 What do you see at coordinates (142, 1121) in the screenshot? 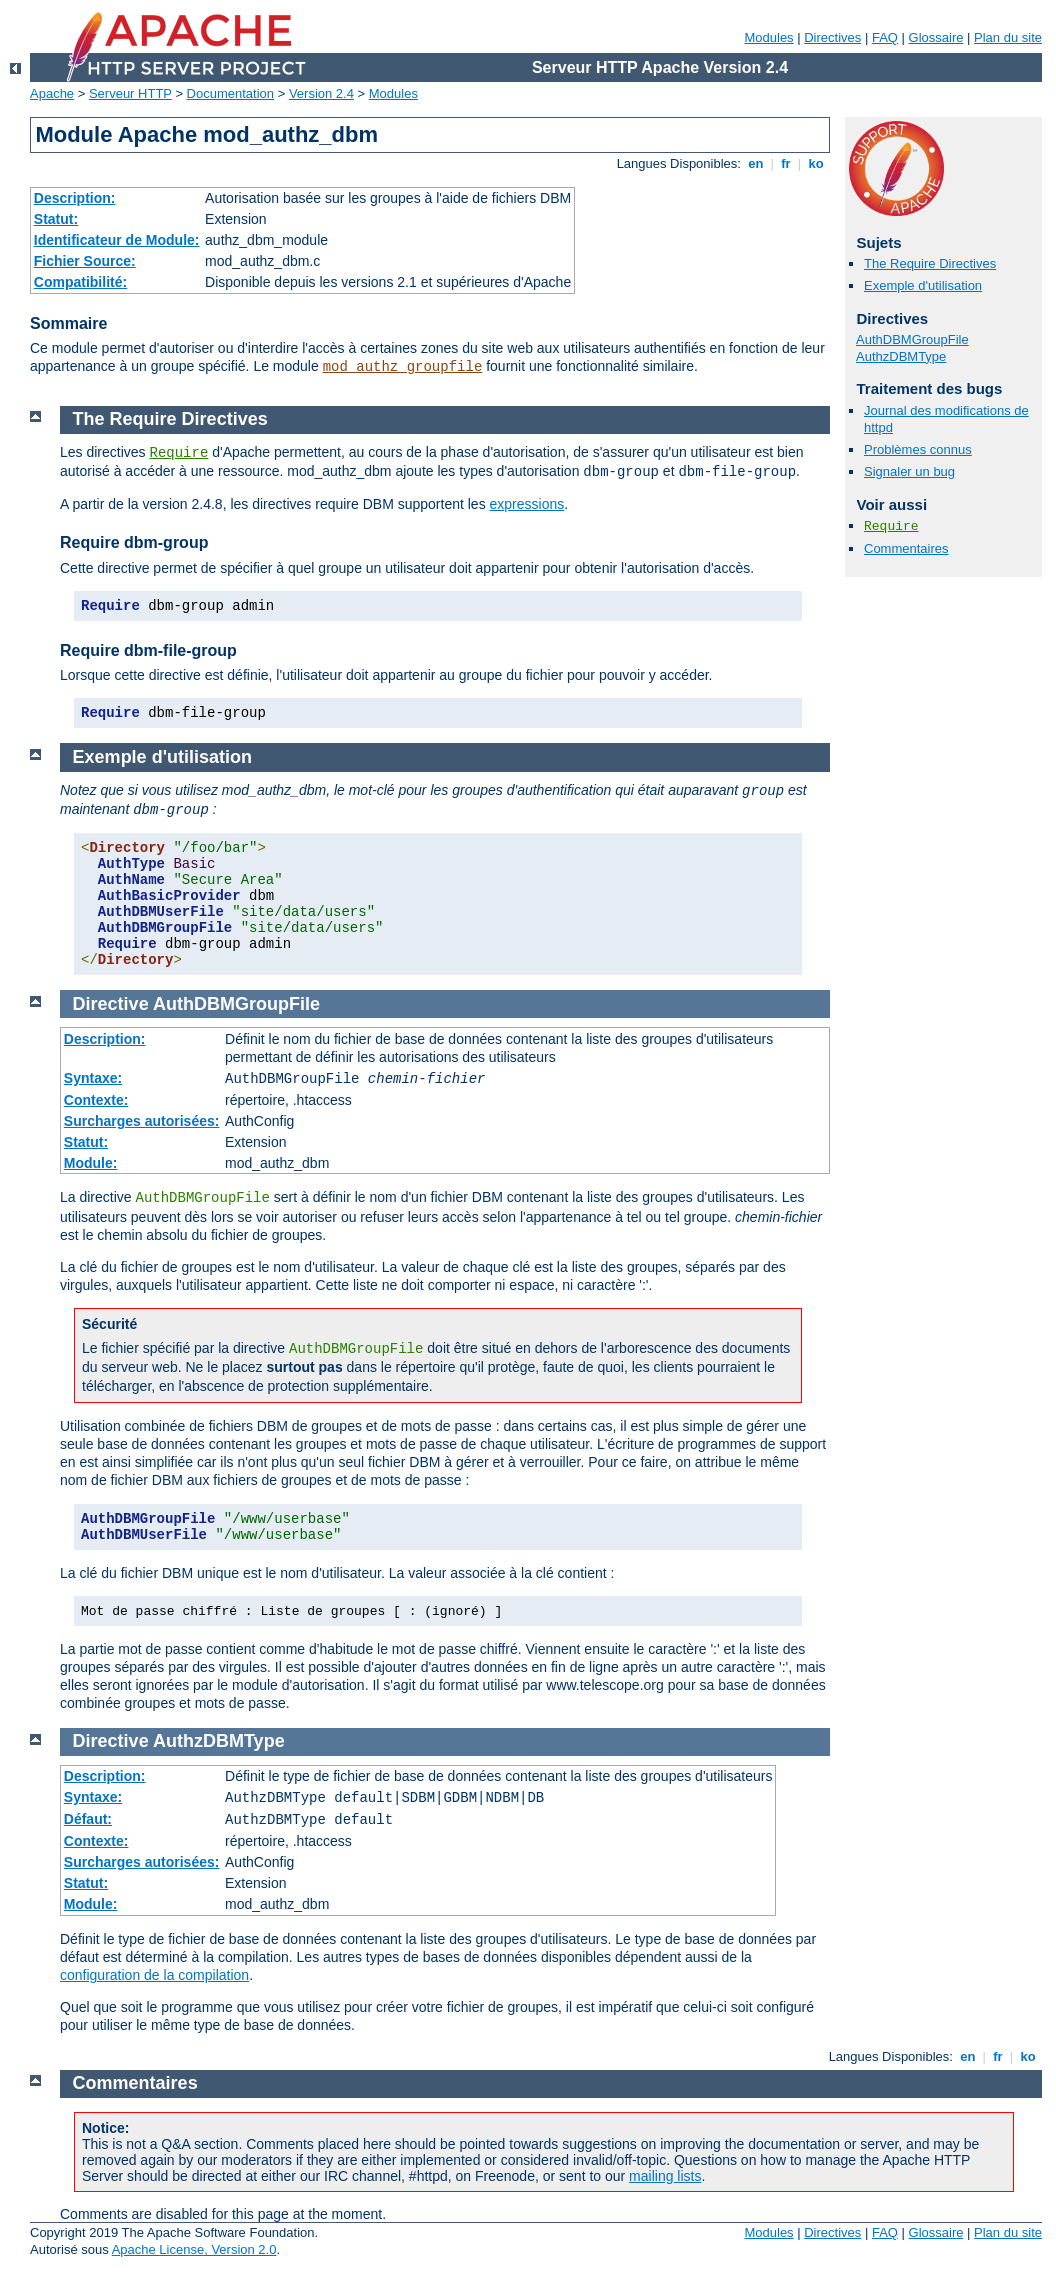
I see `Surcharges autorisées:` at bounding box center [142, 1121].